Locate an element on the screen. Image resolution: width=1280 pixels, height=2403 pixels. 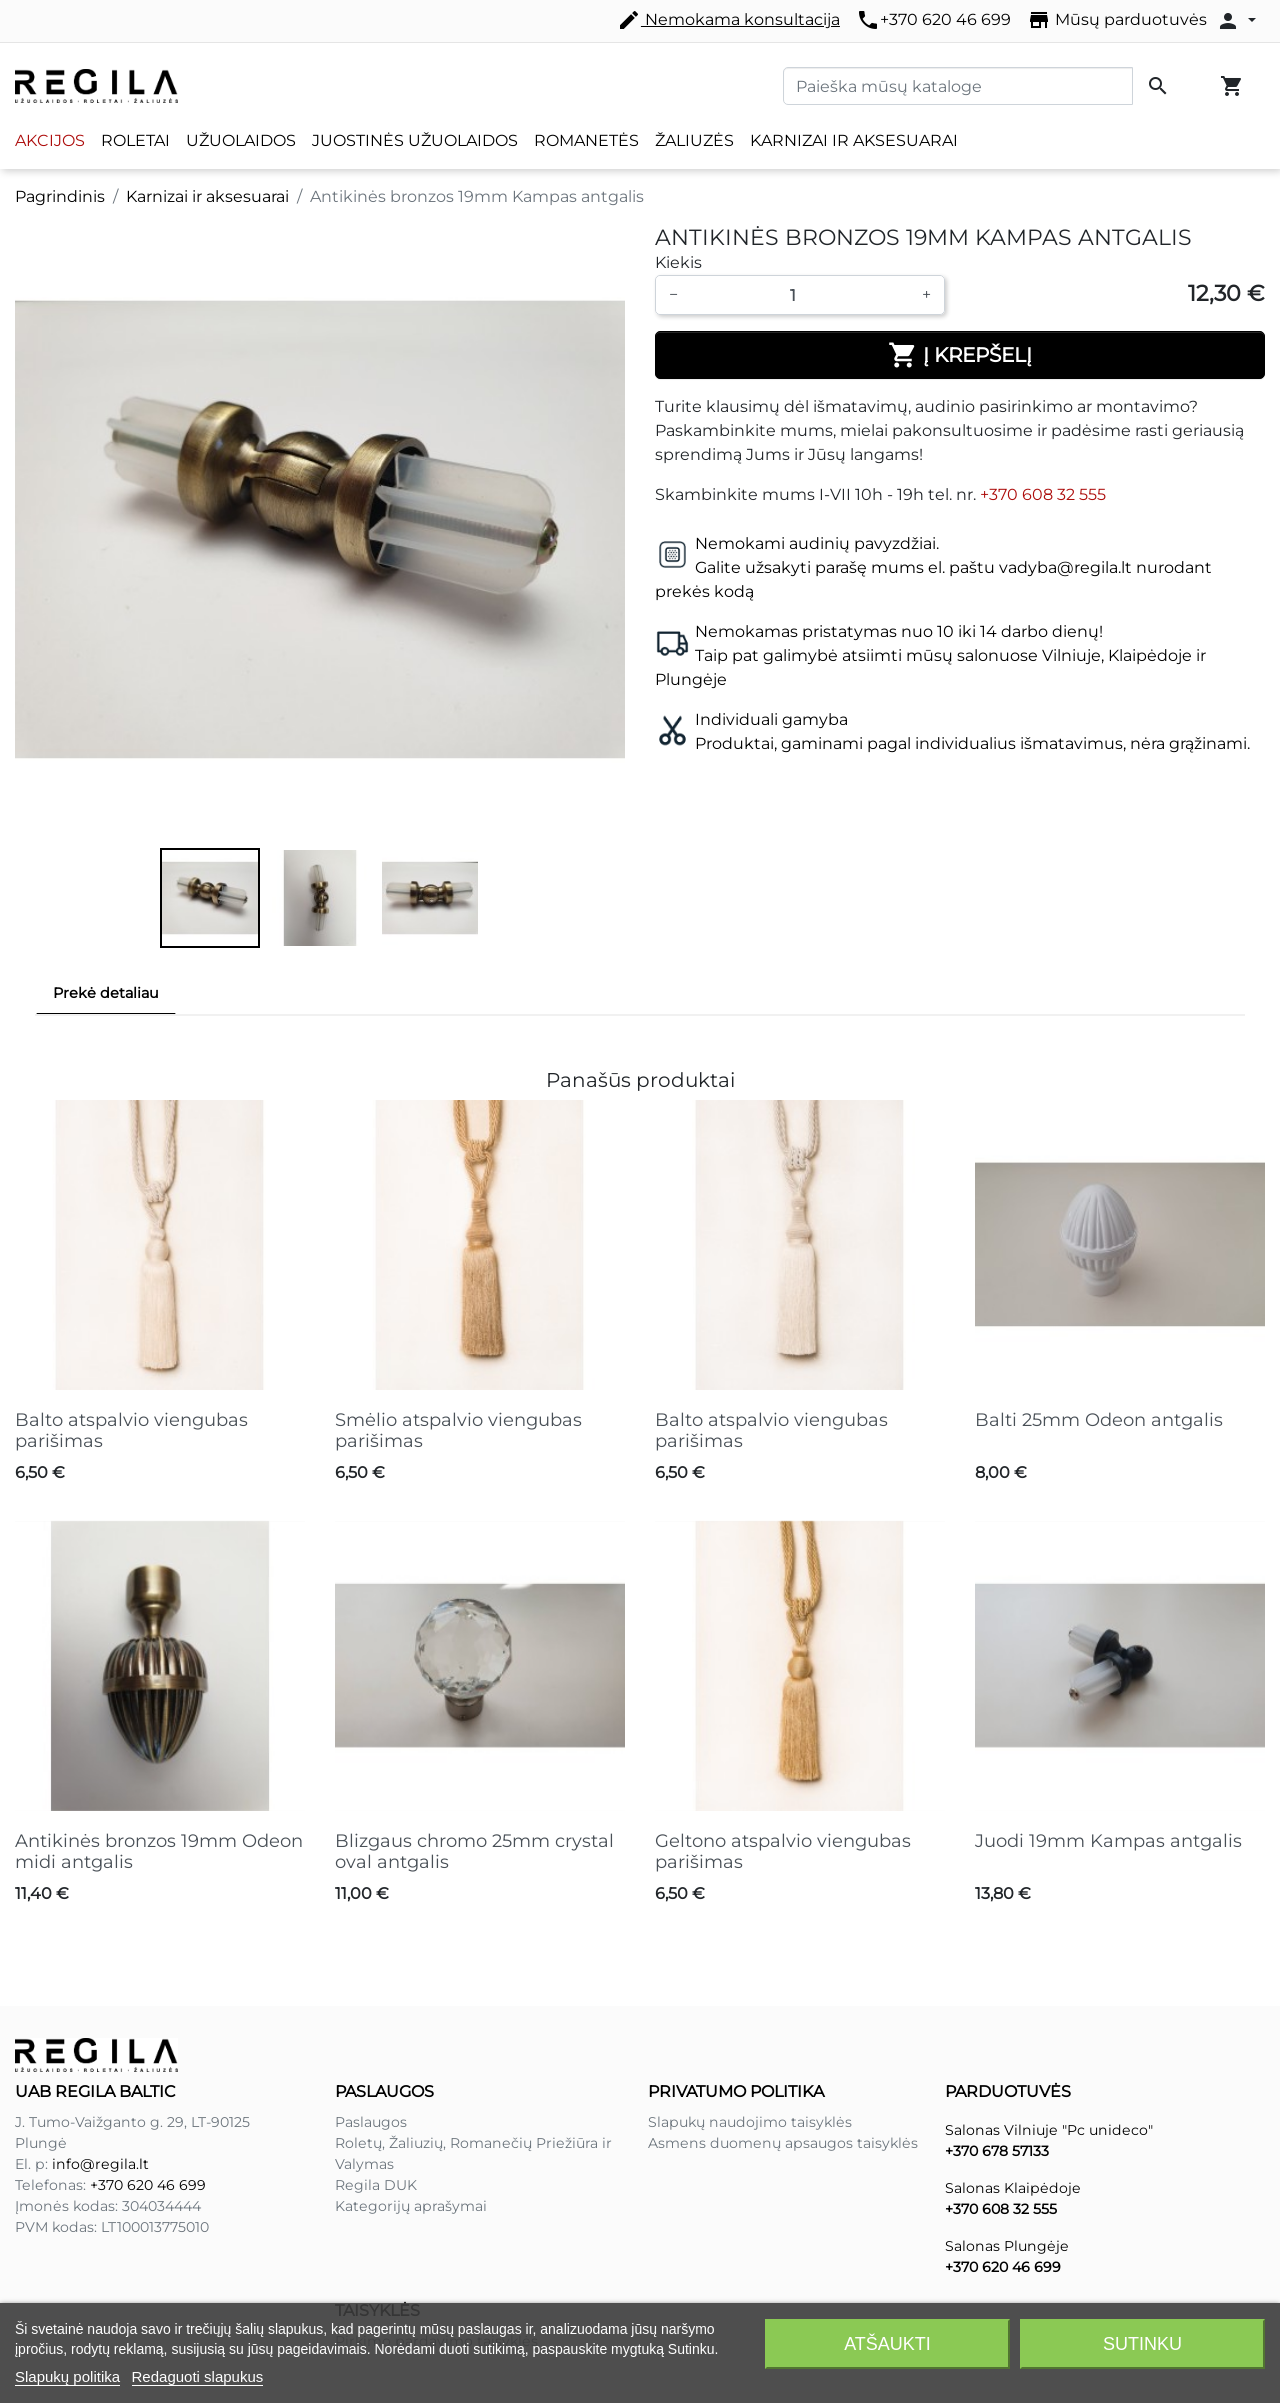
Paslaugos is located at coordinates (371, 2122).